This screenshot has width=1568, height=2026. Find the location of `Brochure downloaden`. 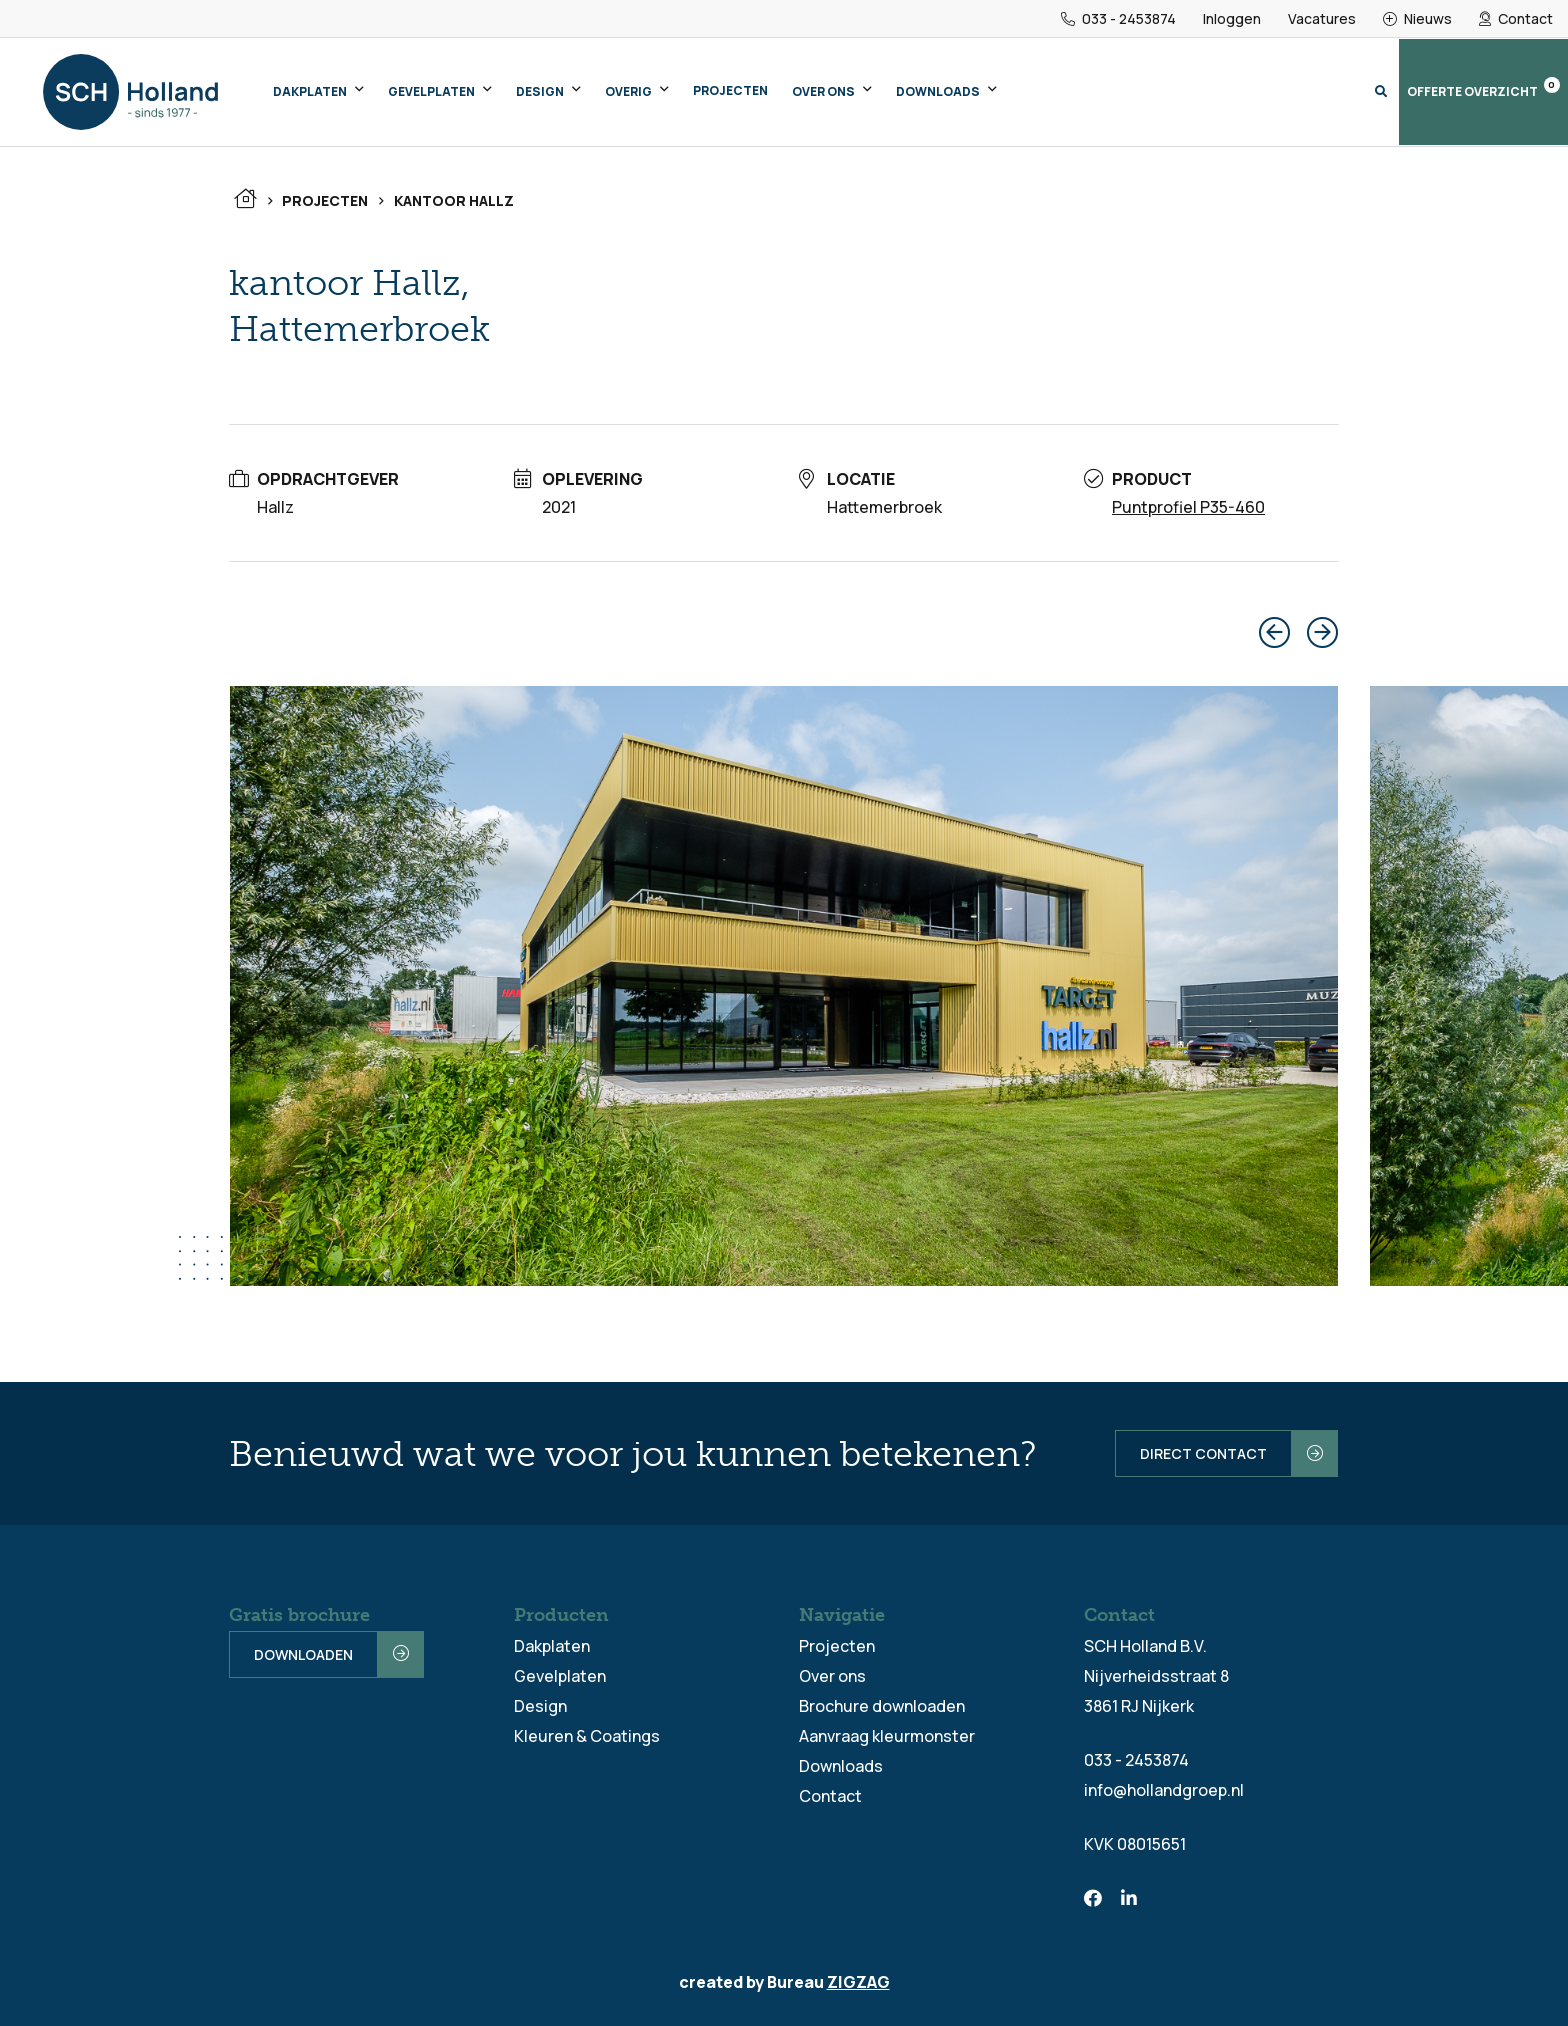

Brochure downloaden is located at coordinates (882, 1706).